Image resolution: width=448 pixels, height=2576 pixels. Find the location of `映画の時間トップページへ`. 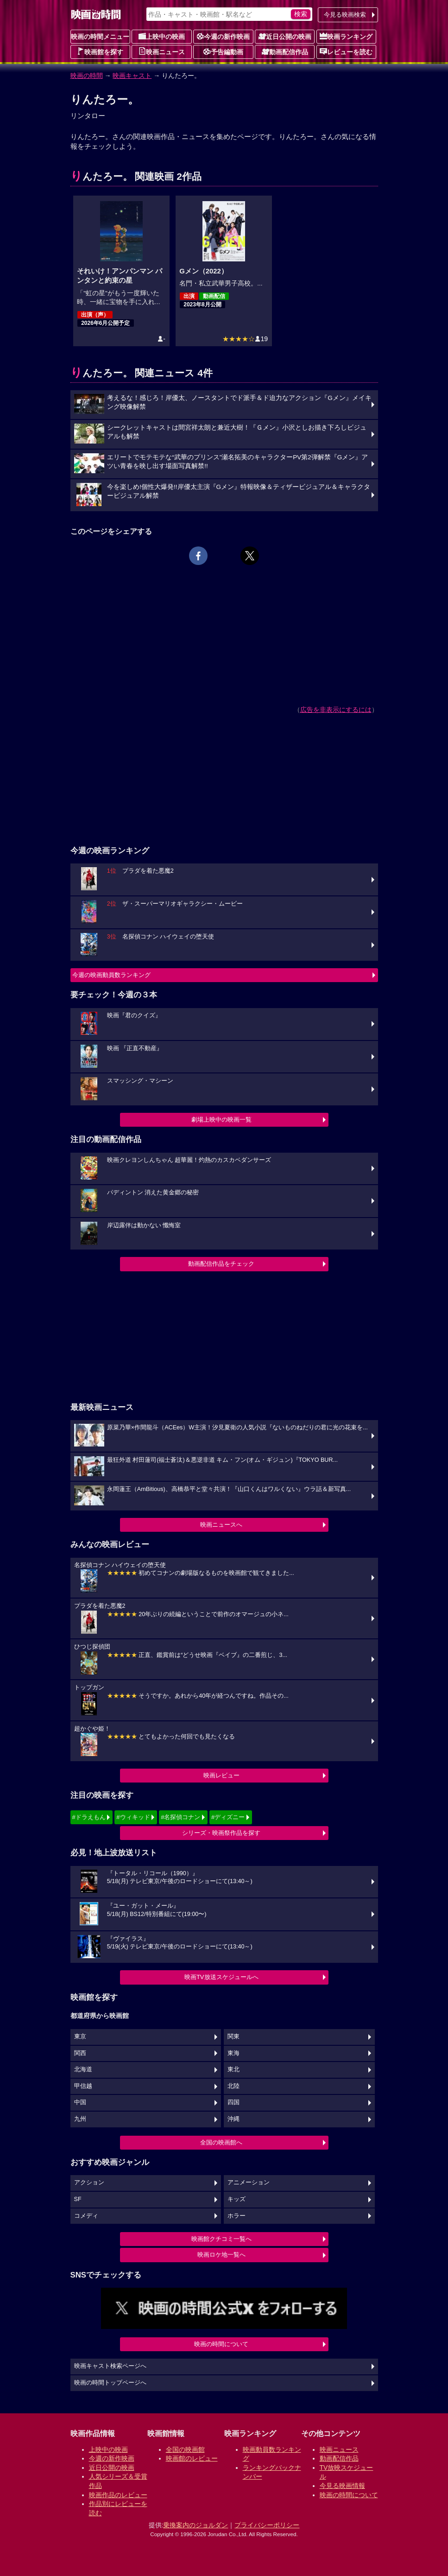

映画の時間トップページへ is located at coordinates (110, 2382).